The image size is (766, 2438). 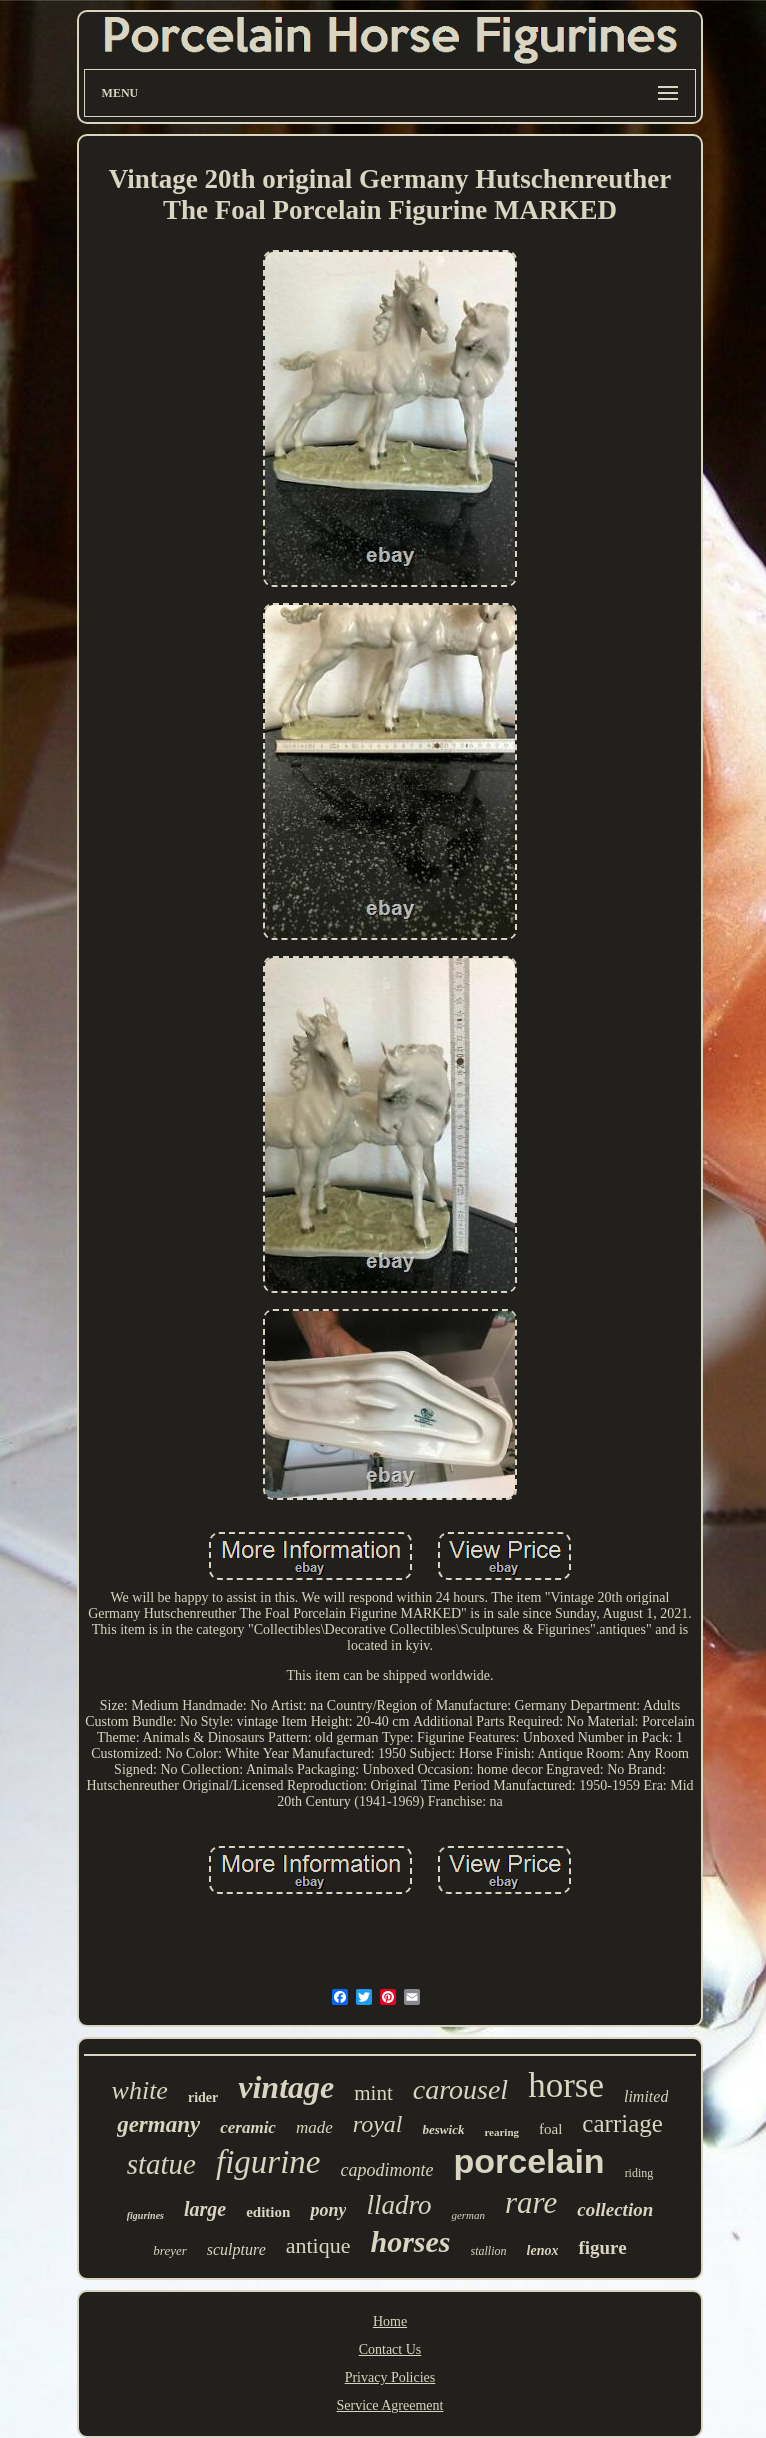 What do you see at coordinates (528, 2161) in the screenshot?
I see `porcelain` at bounding box center [528, 2161].